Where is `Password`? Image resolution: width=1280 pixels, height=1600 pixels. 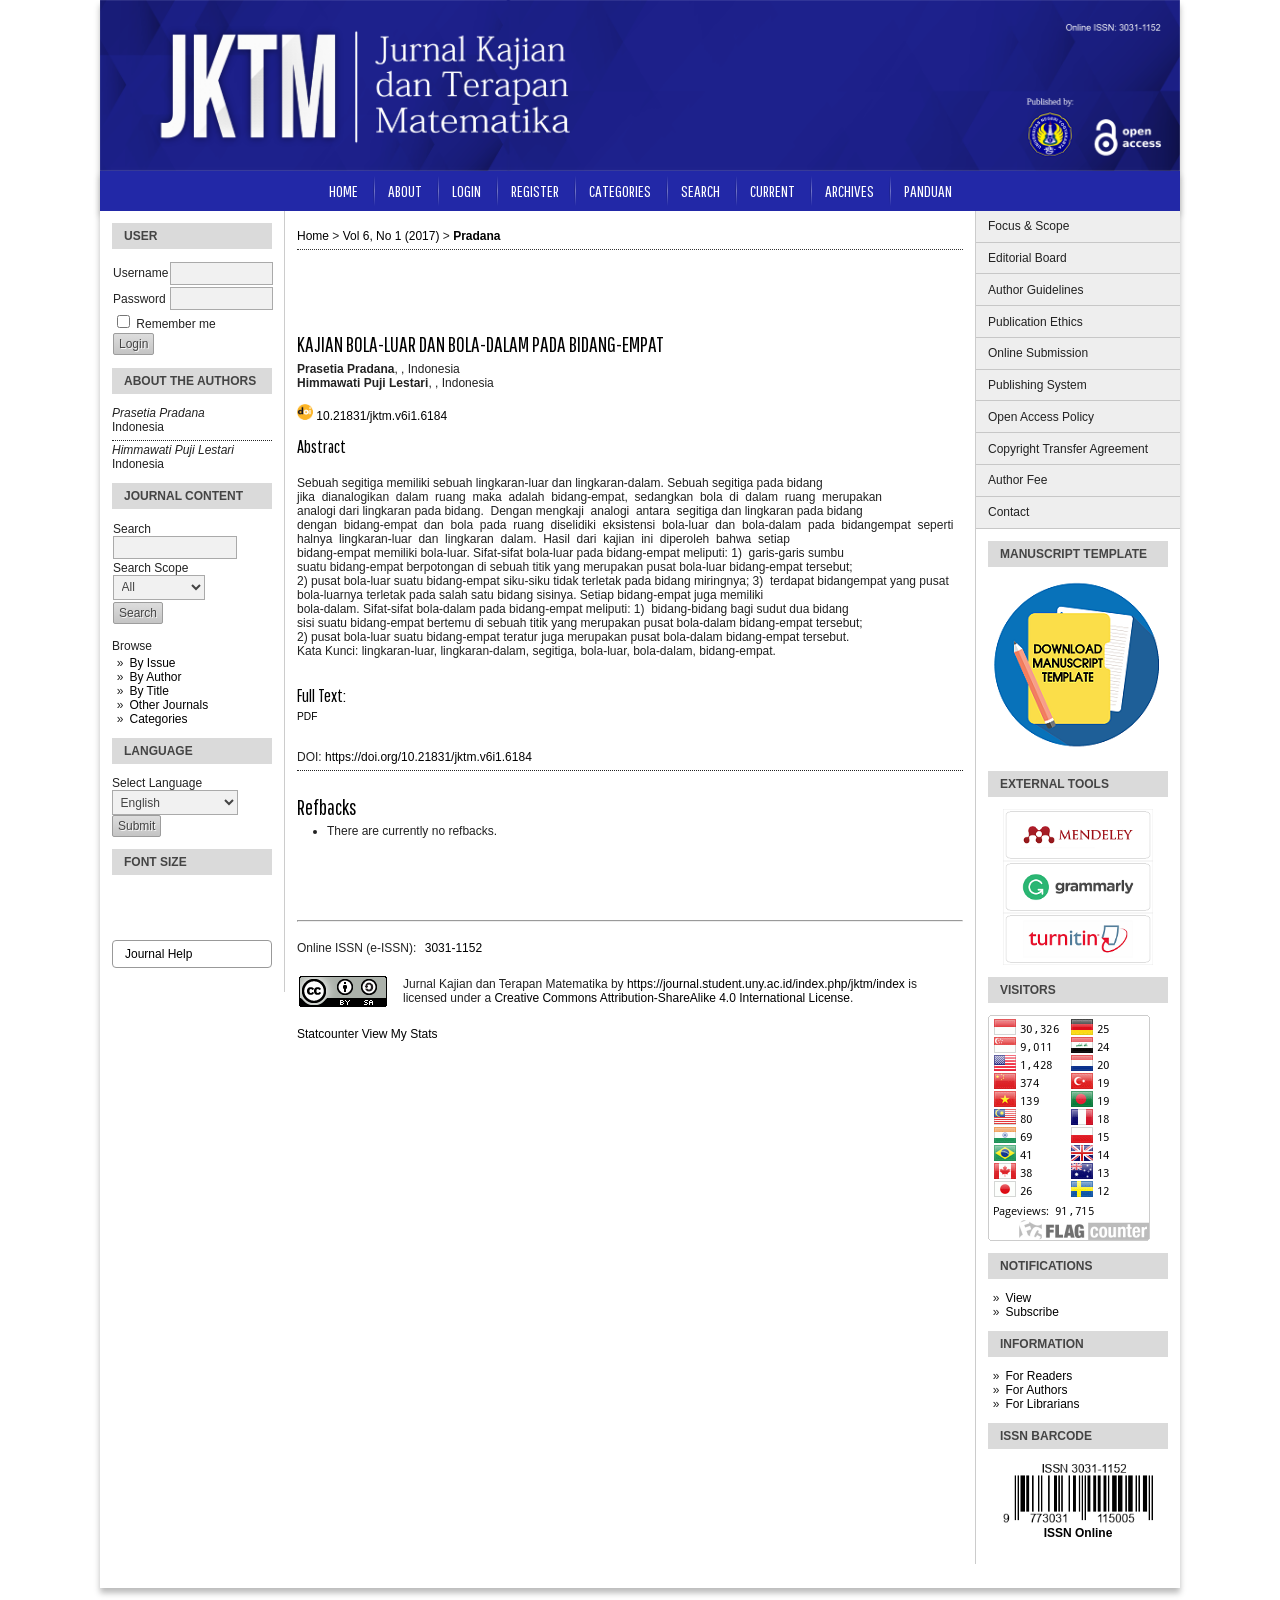 Password is located at coordinates (139, 299).